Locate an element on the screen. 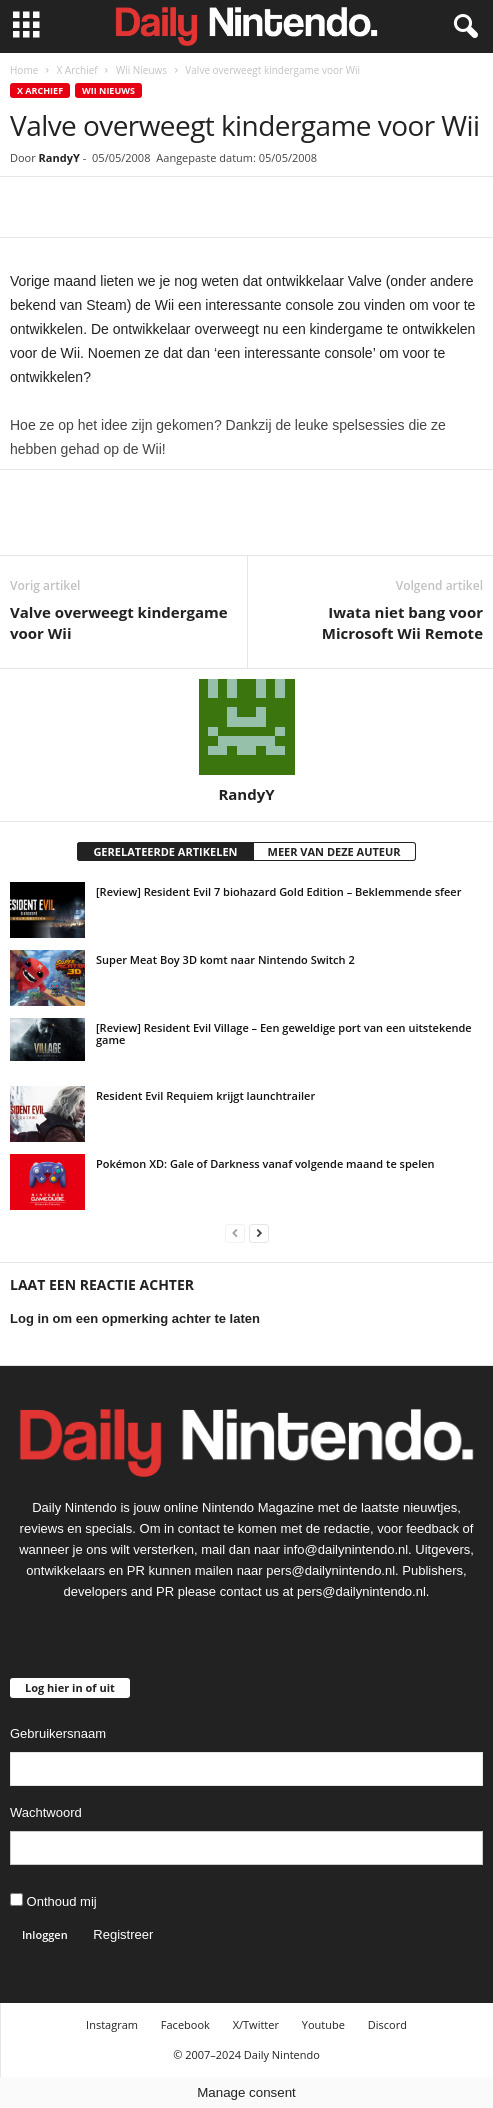 The image size is (493, 2108). Iwata niet bang voor Microsoft Wii Remote is located at coordinates (402, 622).